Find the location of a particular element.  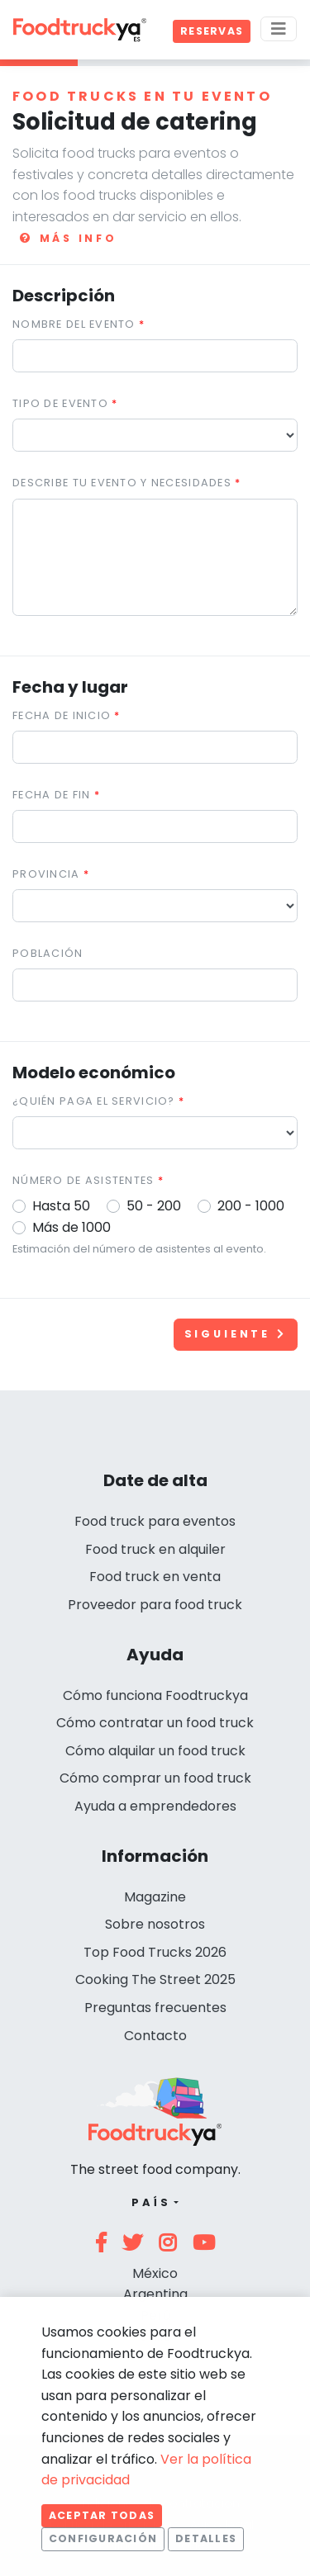

Siguiente is located at coordinates (235, 1334).